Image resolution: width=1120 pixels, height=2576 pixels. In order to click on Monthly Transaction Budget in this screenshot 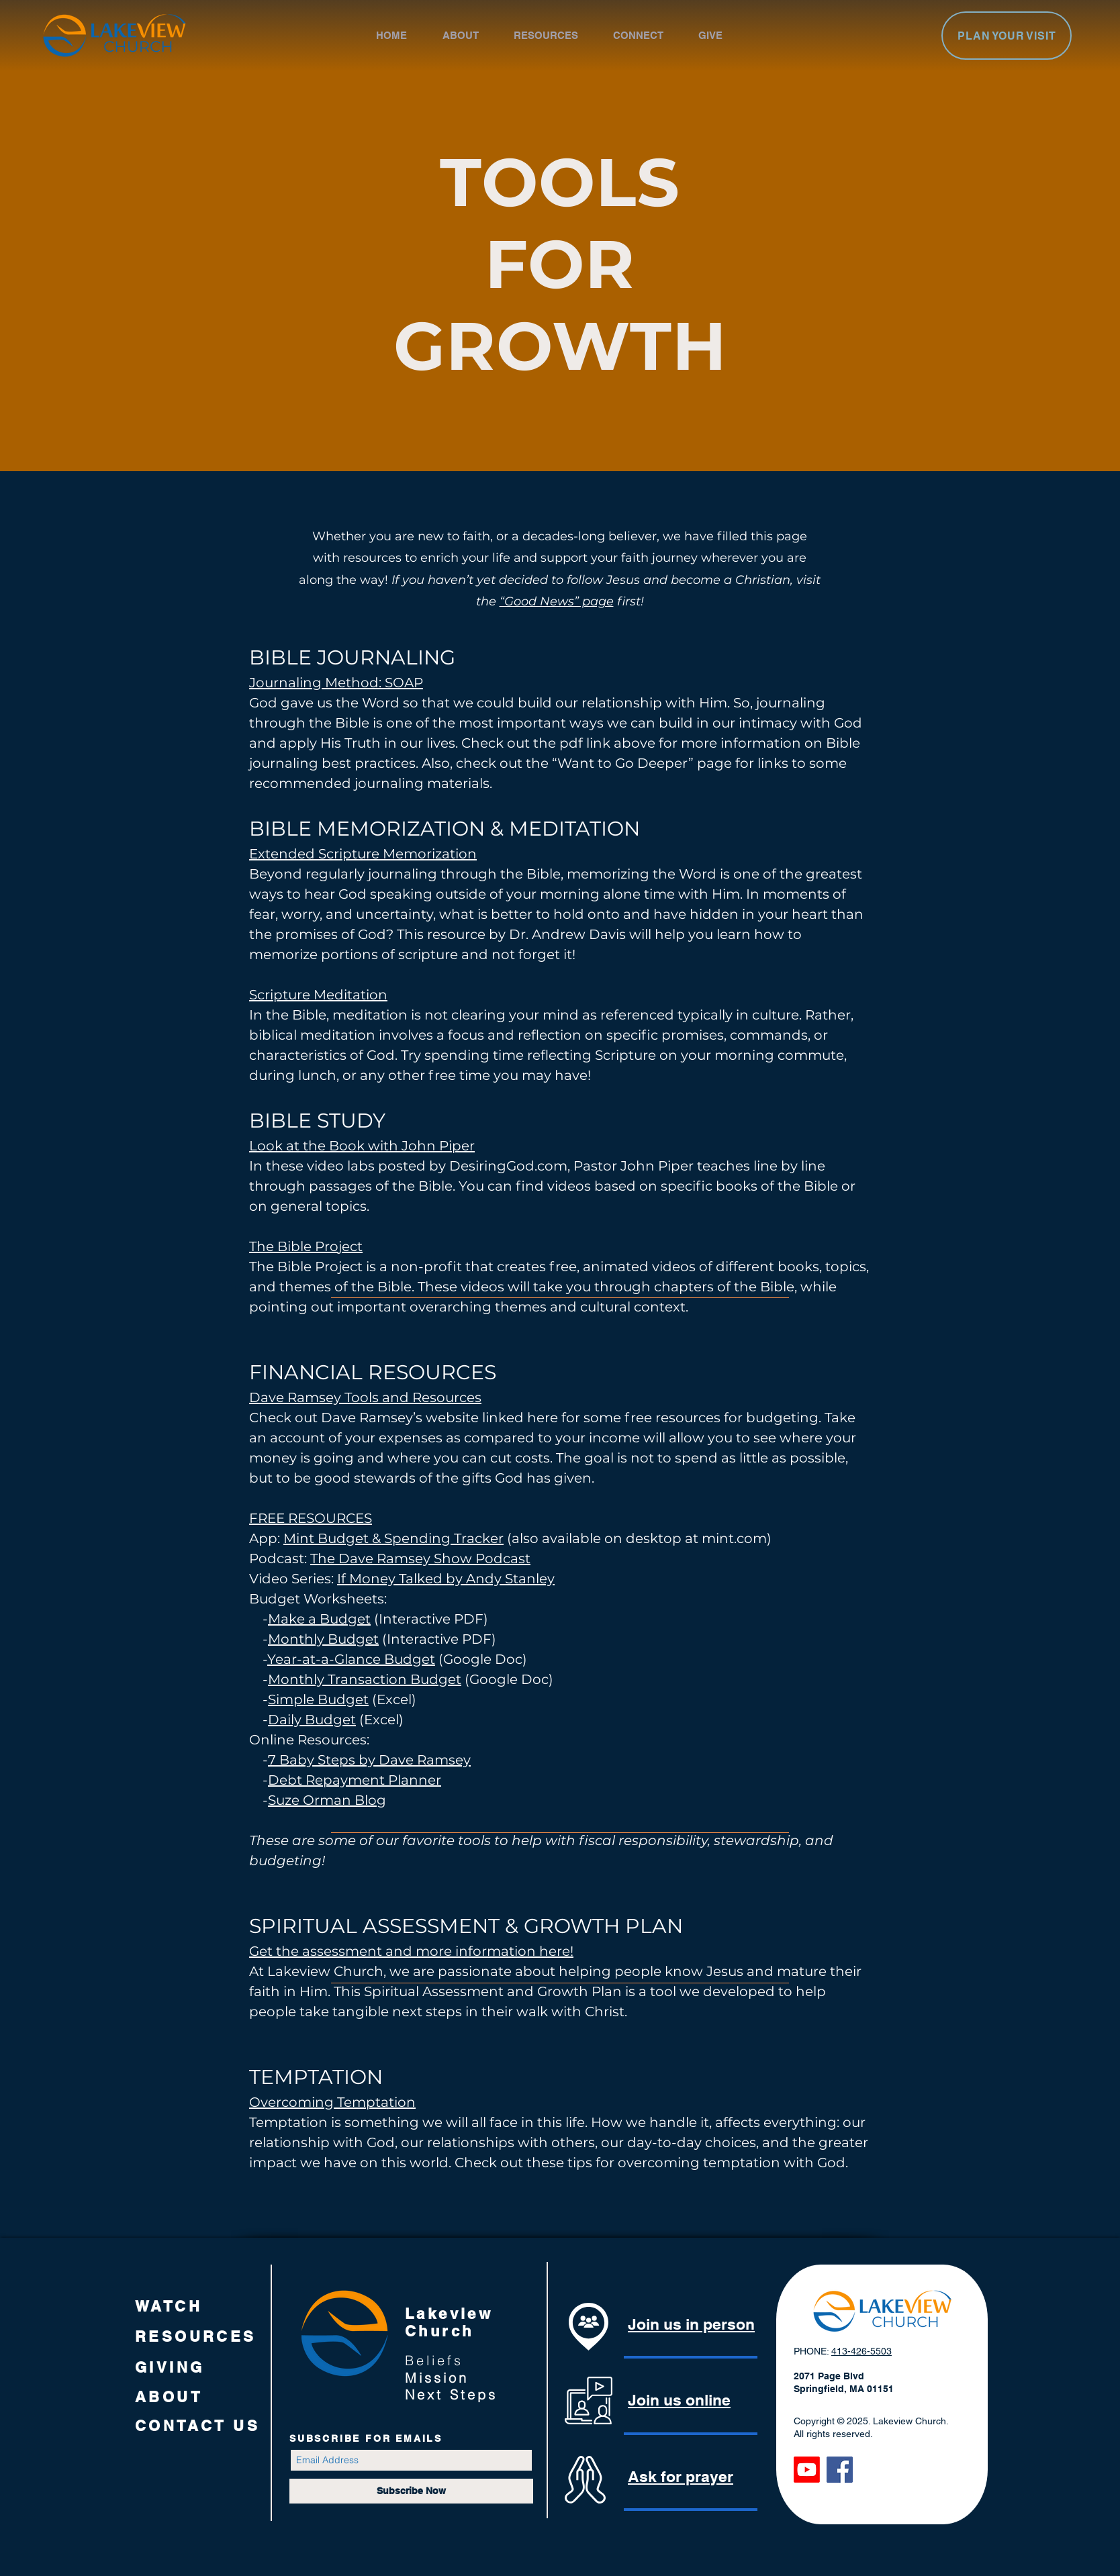, I will do `click(364, 1679)`.